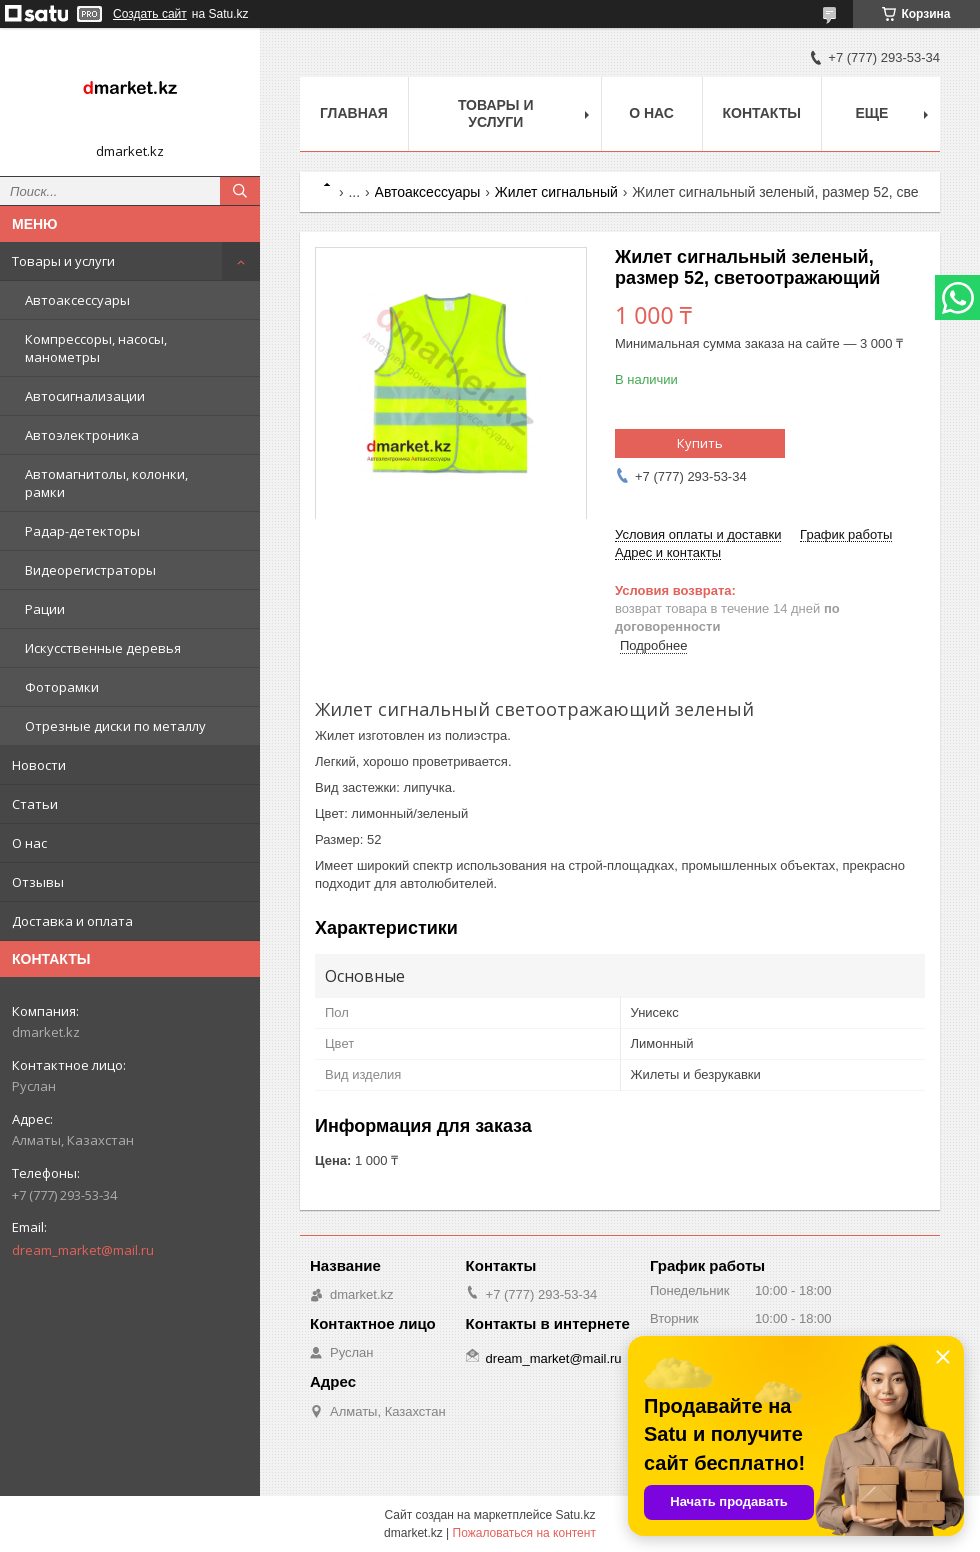 The height and width of the screenshot is (1552, 980). Describe the element at coordinates (35, 804) in the screenshot. I see `Статьи` at that location.